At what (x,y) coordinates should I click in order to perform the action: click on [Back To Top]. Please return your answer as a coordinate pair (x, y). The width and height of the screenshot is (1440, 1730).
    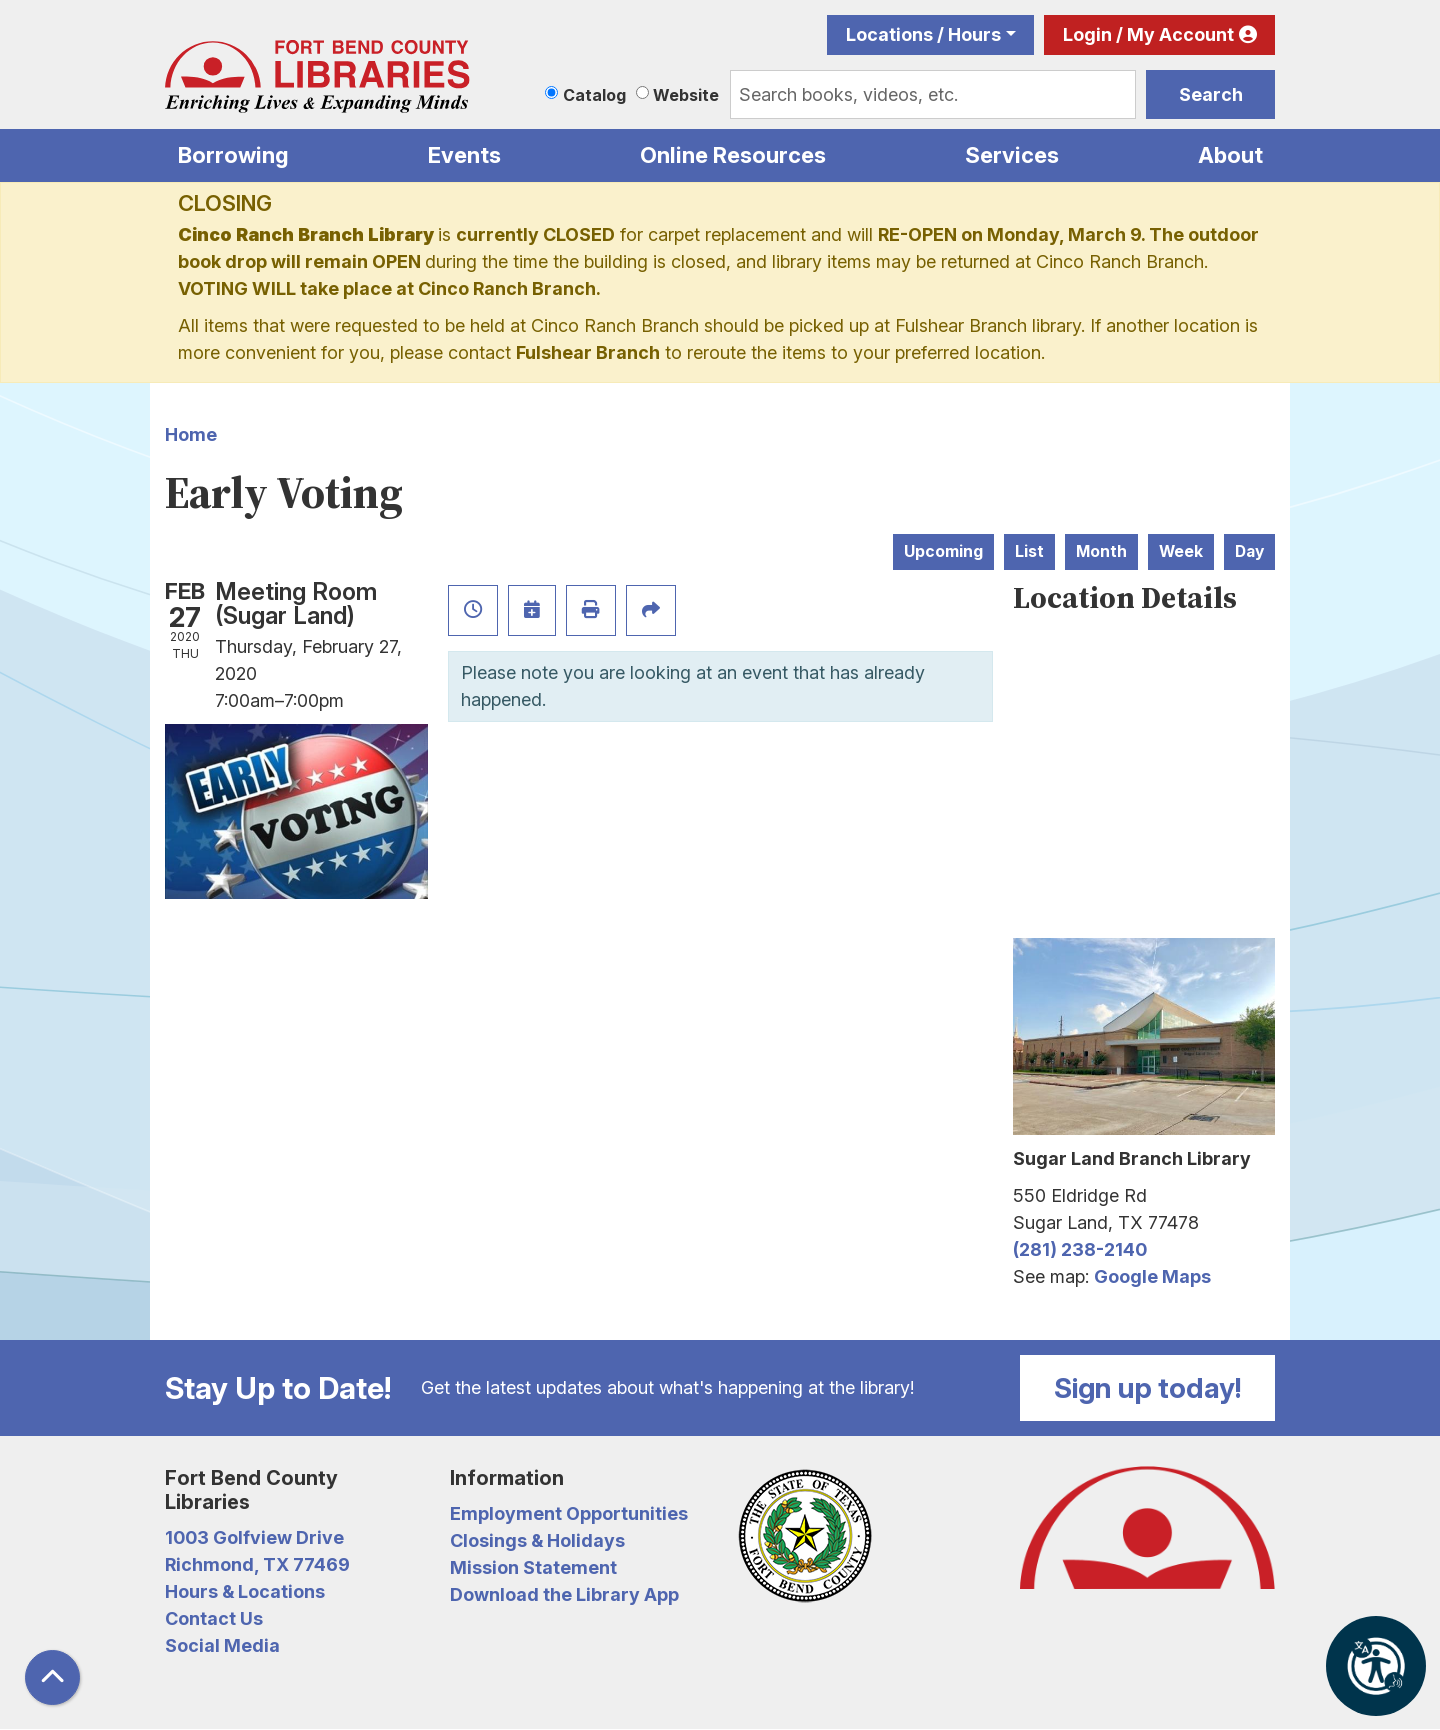
    Looking at the image, I should click on (52, 1677).